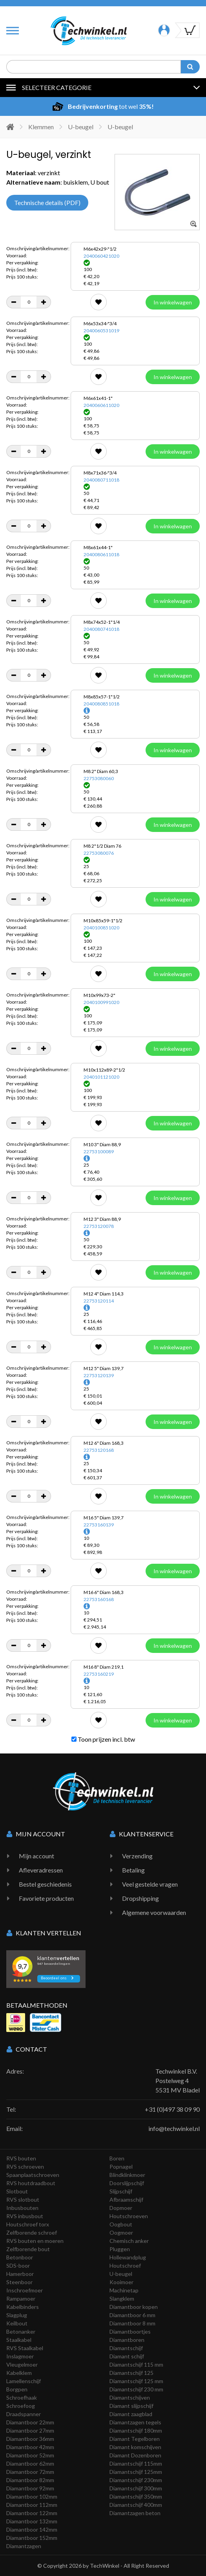 The image size is (206, 2576). Describe the element at coordinates (135, 2463) in the screenshot. I see `Diamantschijf 115mm` at that location.